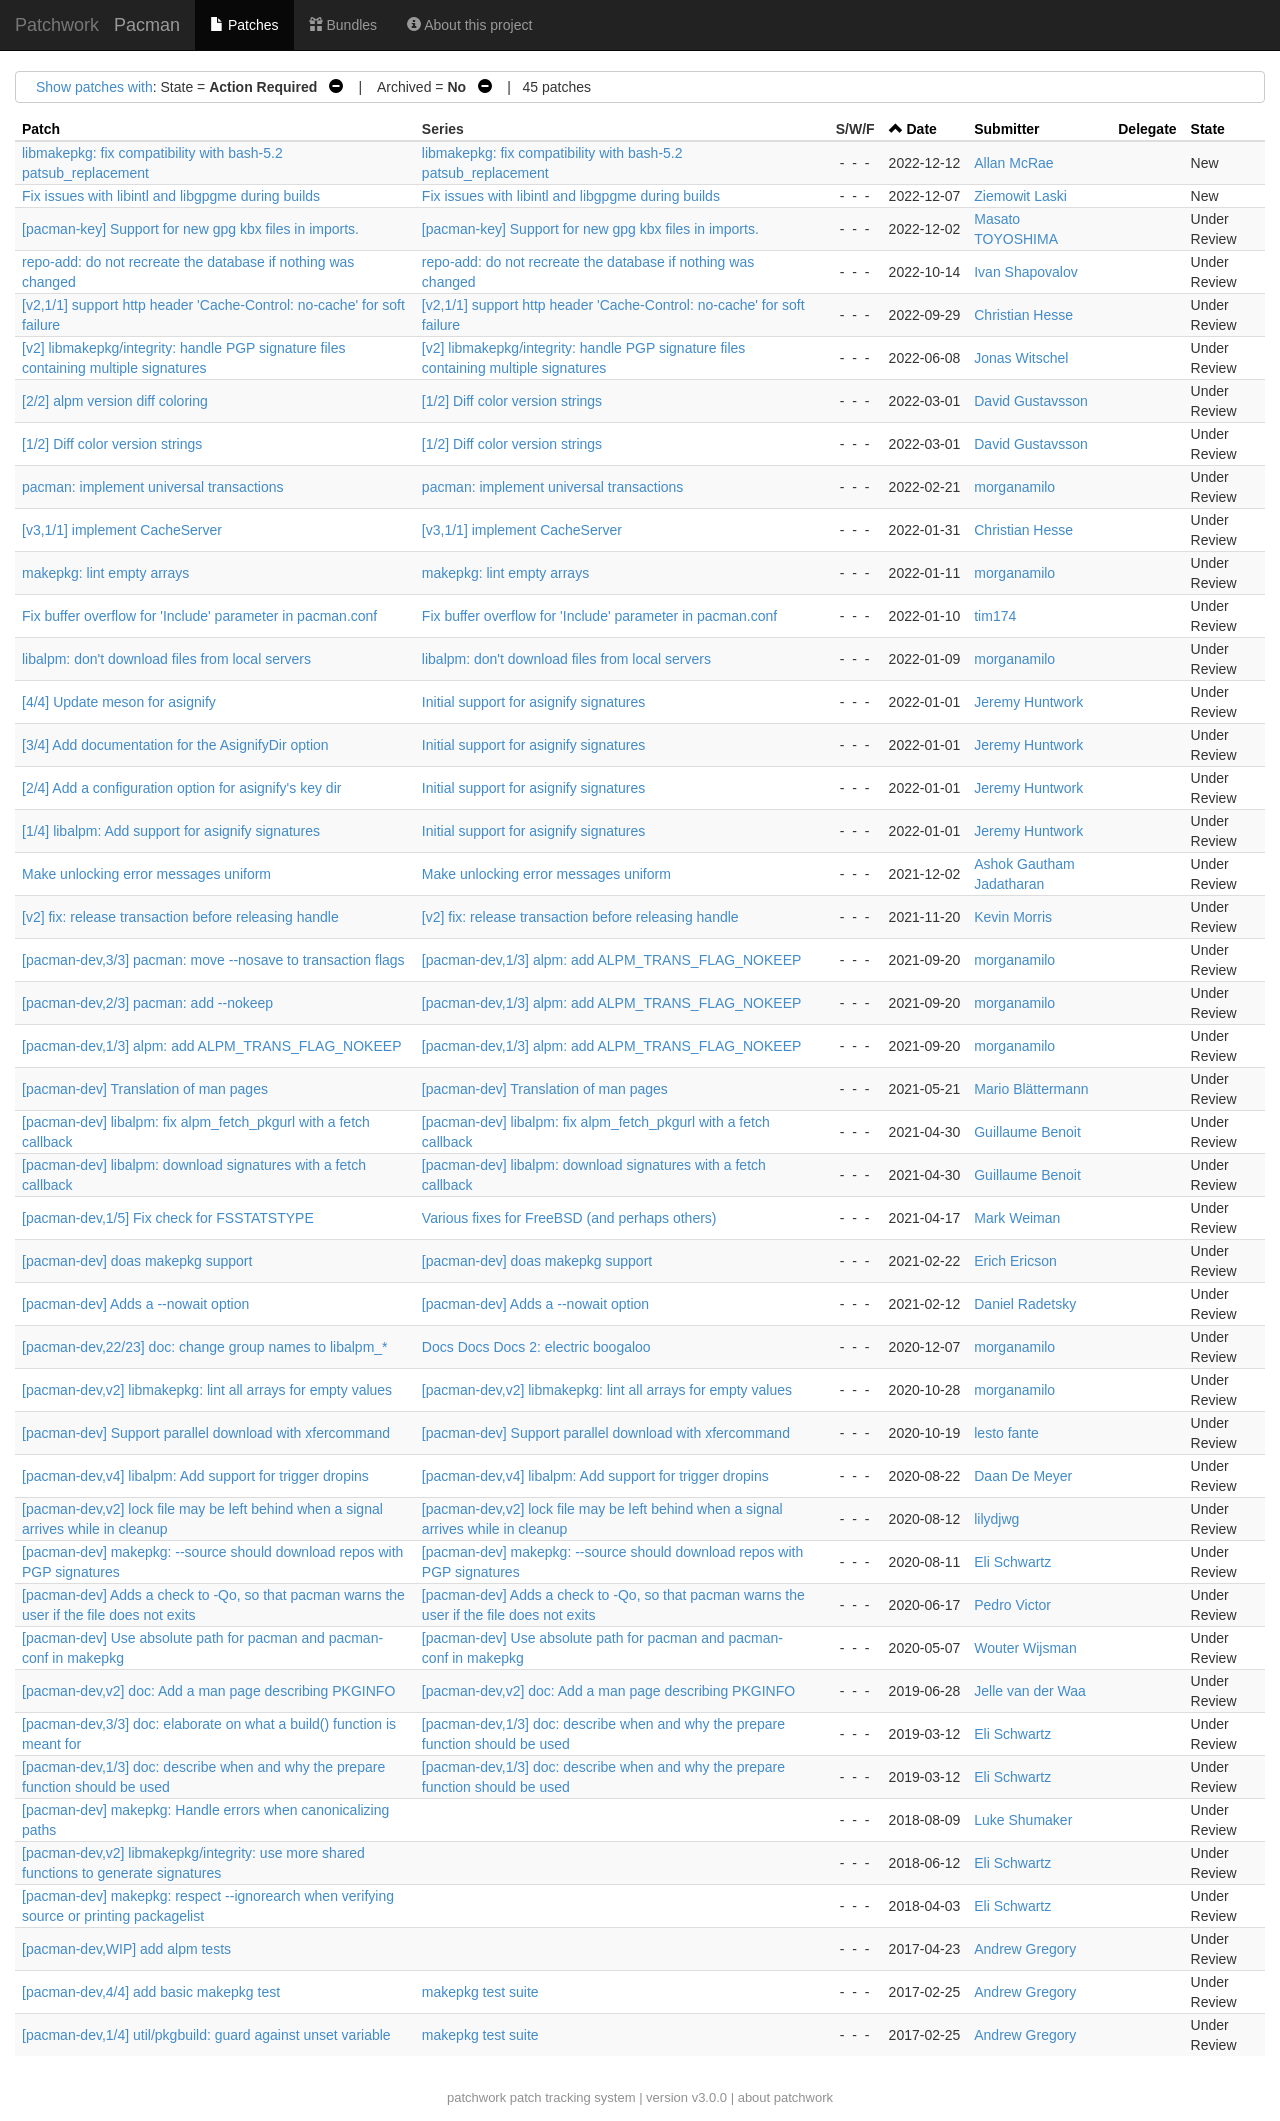  What do you see at coordinates (126, 1949) in the screenshot?
I see `[pacman-dev,WIP] add alpm tests` at bounding box center [126, 1949].